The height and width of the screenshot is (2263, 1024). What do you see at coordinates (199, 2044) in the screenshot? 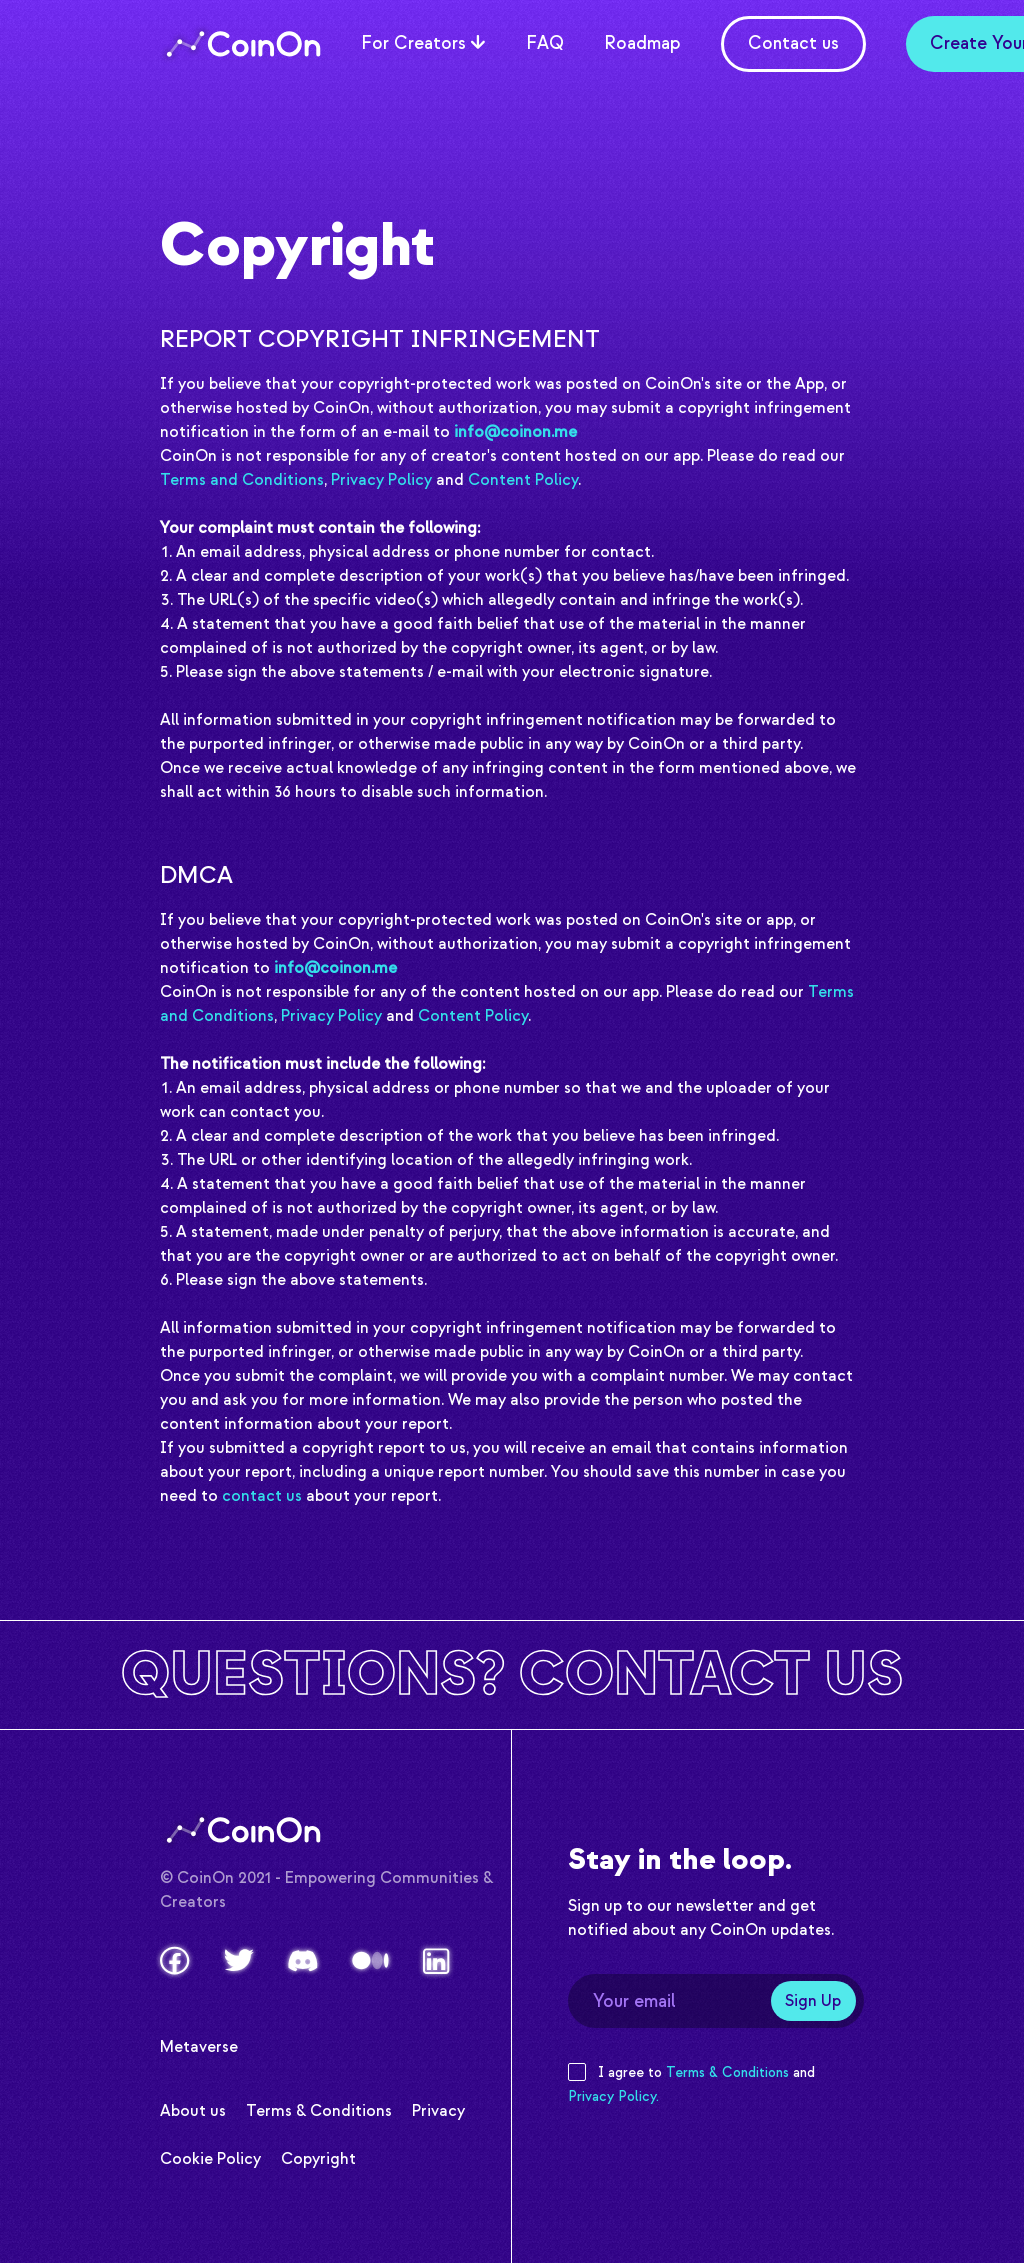
I see `Metaverse` at bounding box center [199, 2044].